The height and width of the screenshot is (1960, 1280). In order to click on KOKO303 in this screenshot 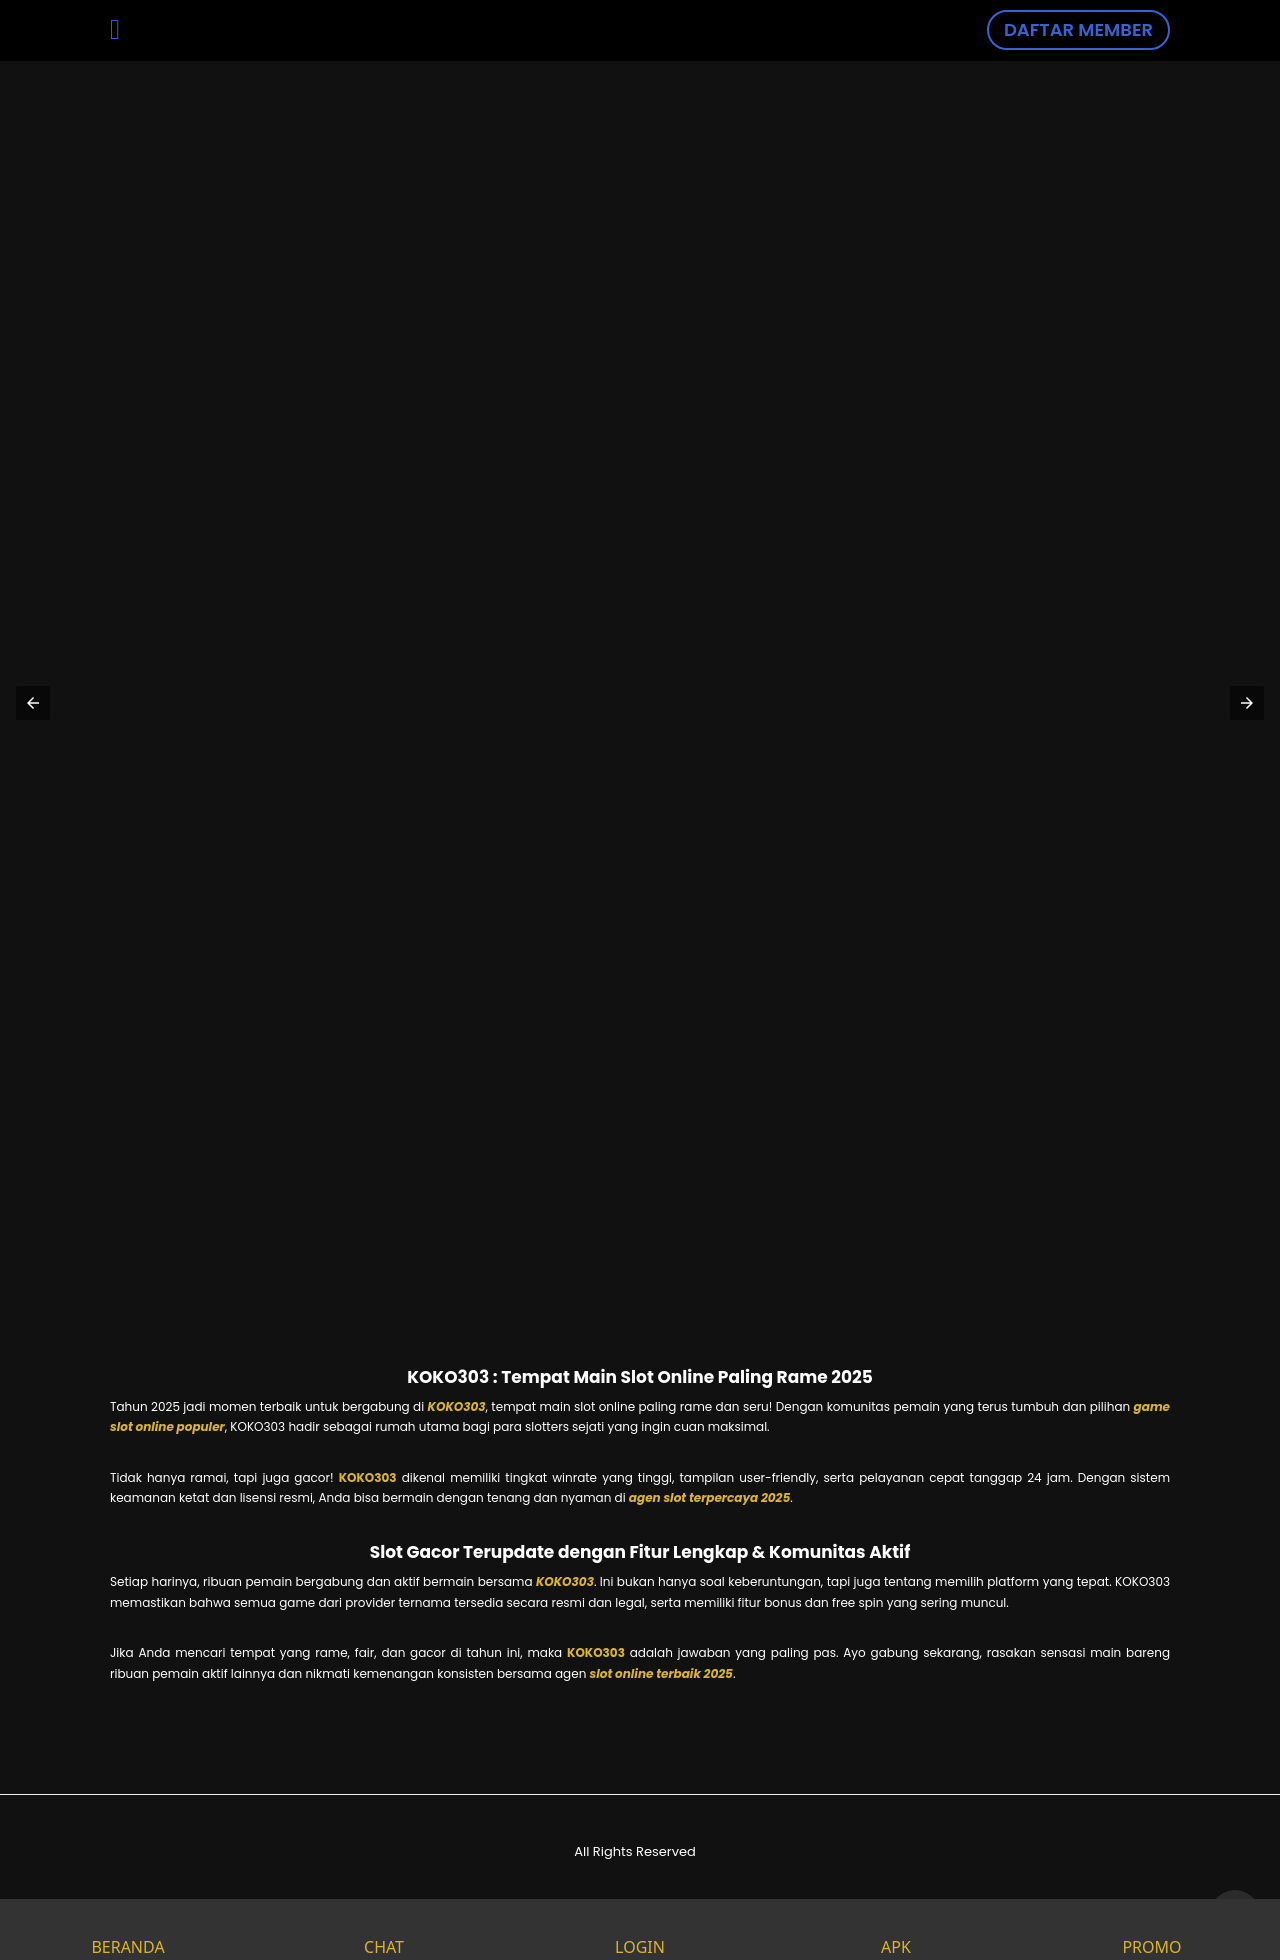, I will do `click(457, 1406)`.